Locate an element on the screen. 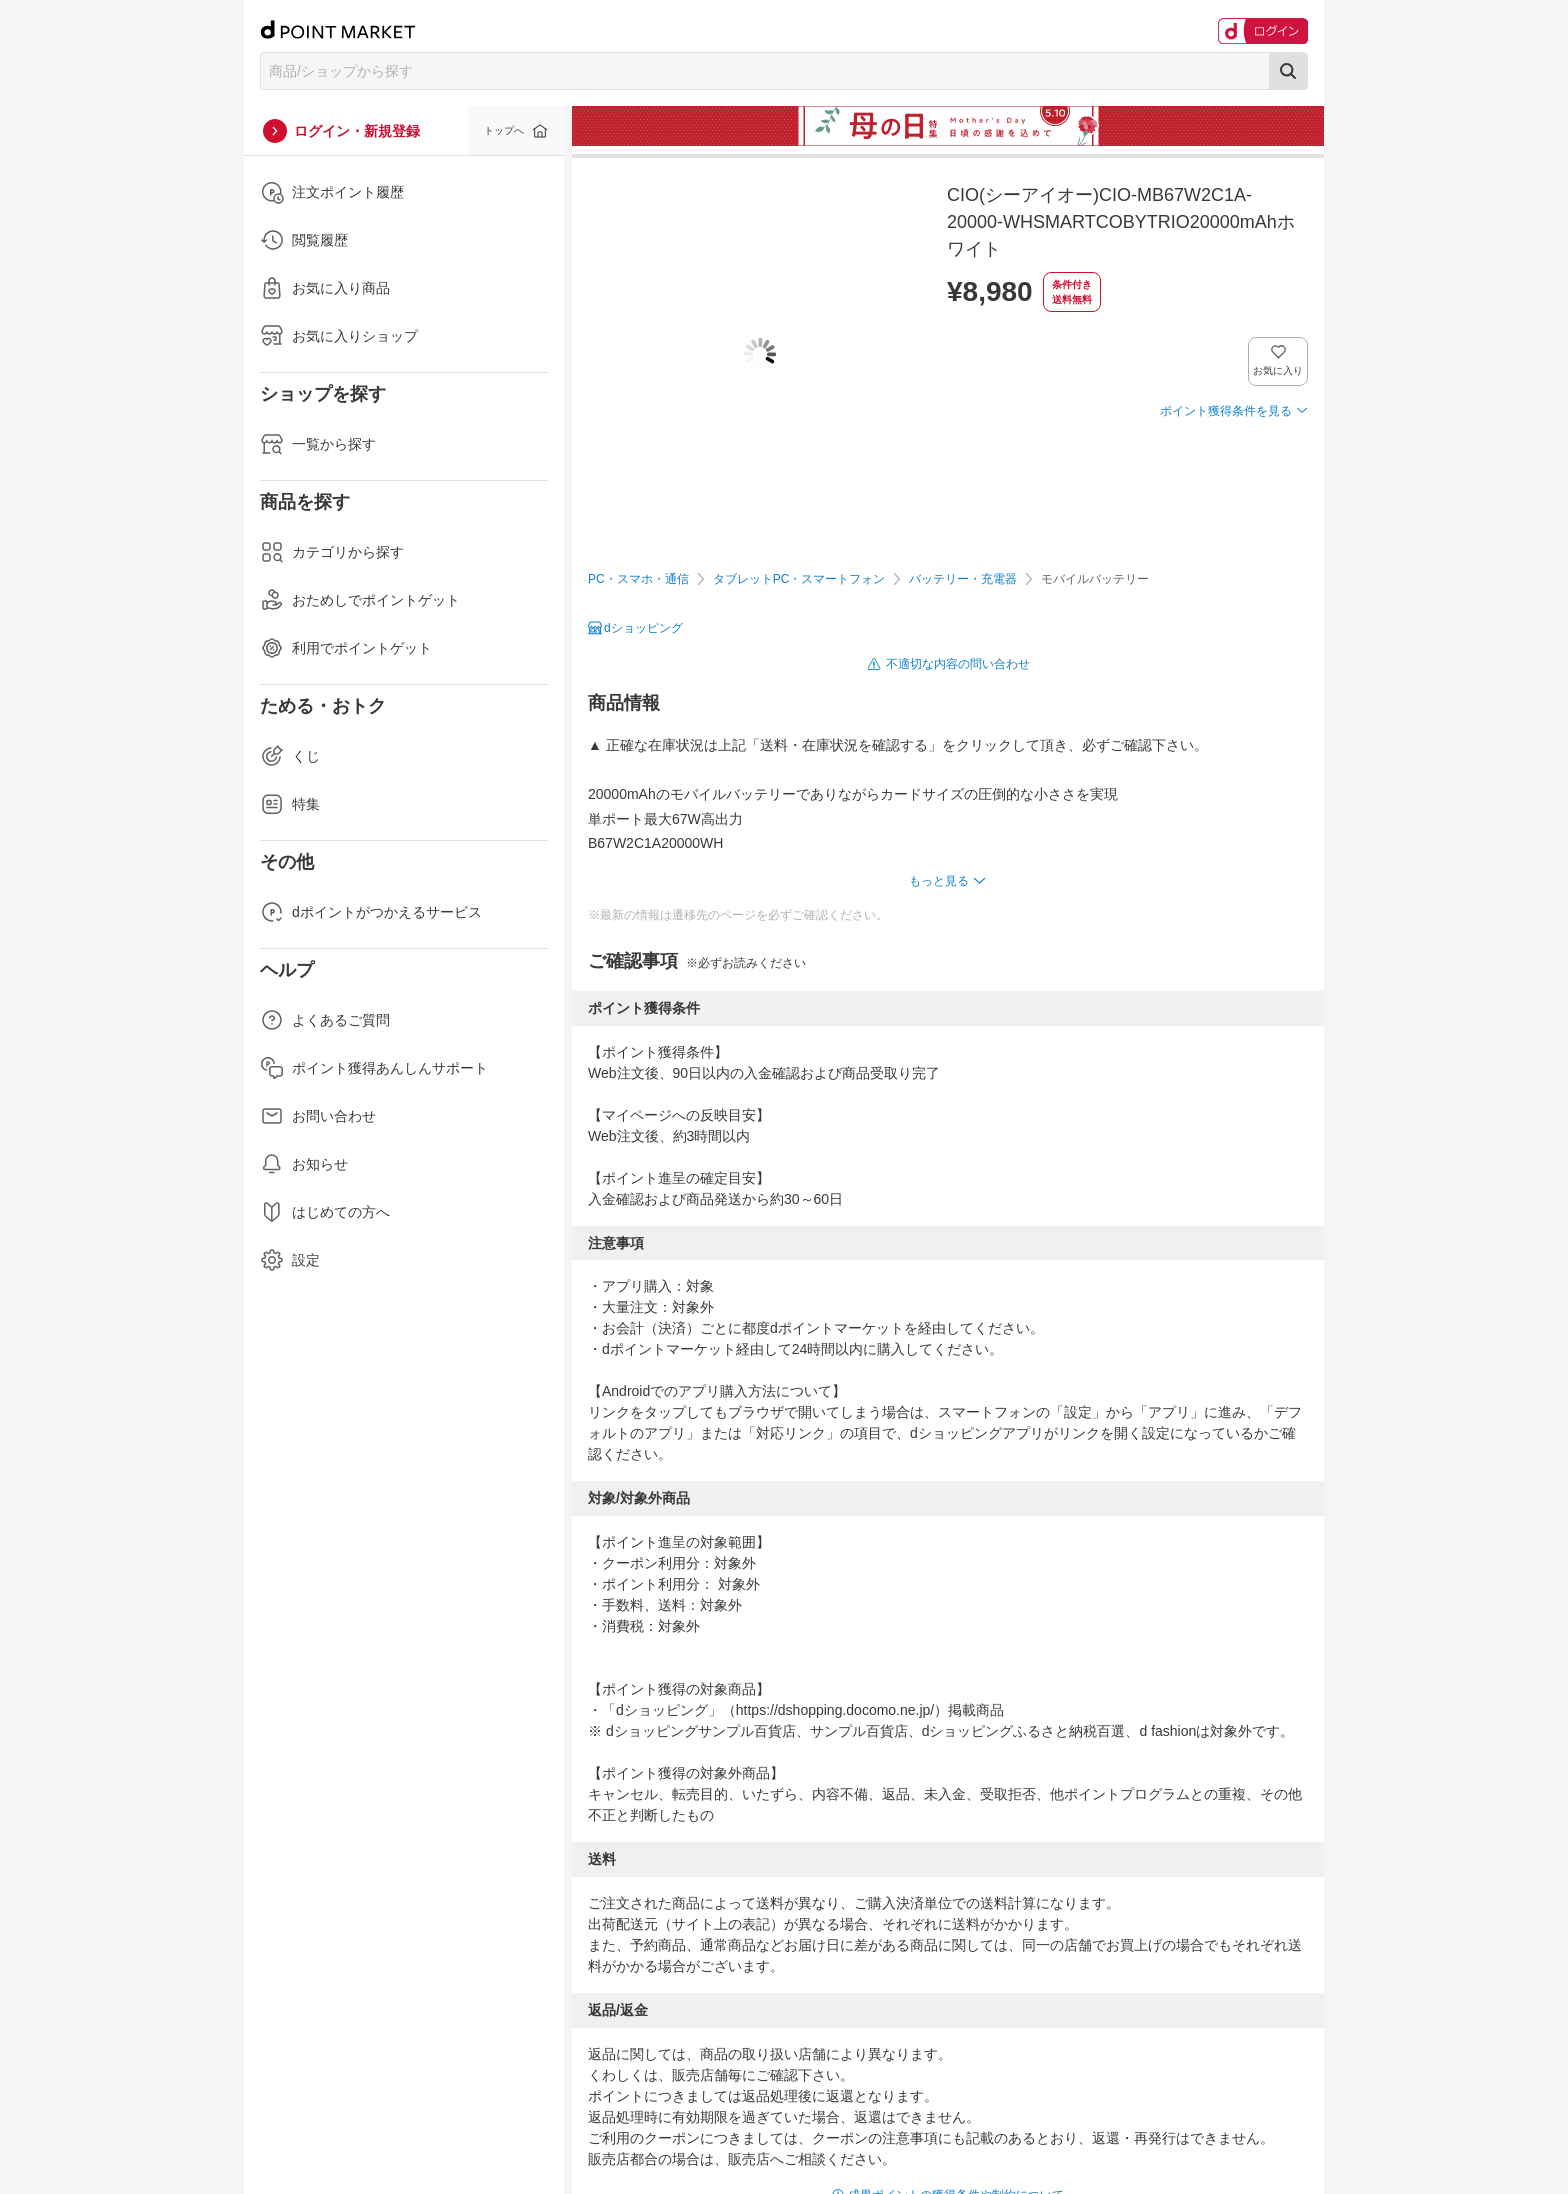 The height and width of the screenshot is (2194, 1568). はじめての方へ is located at coordinates (325, 1212).